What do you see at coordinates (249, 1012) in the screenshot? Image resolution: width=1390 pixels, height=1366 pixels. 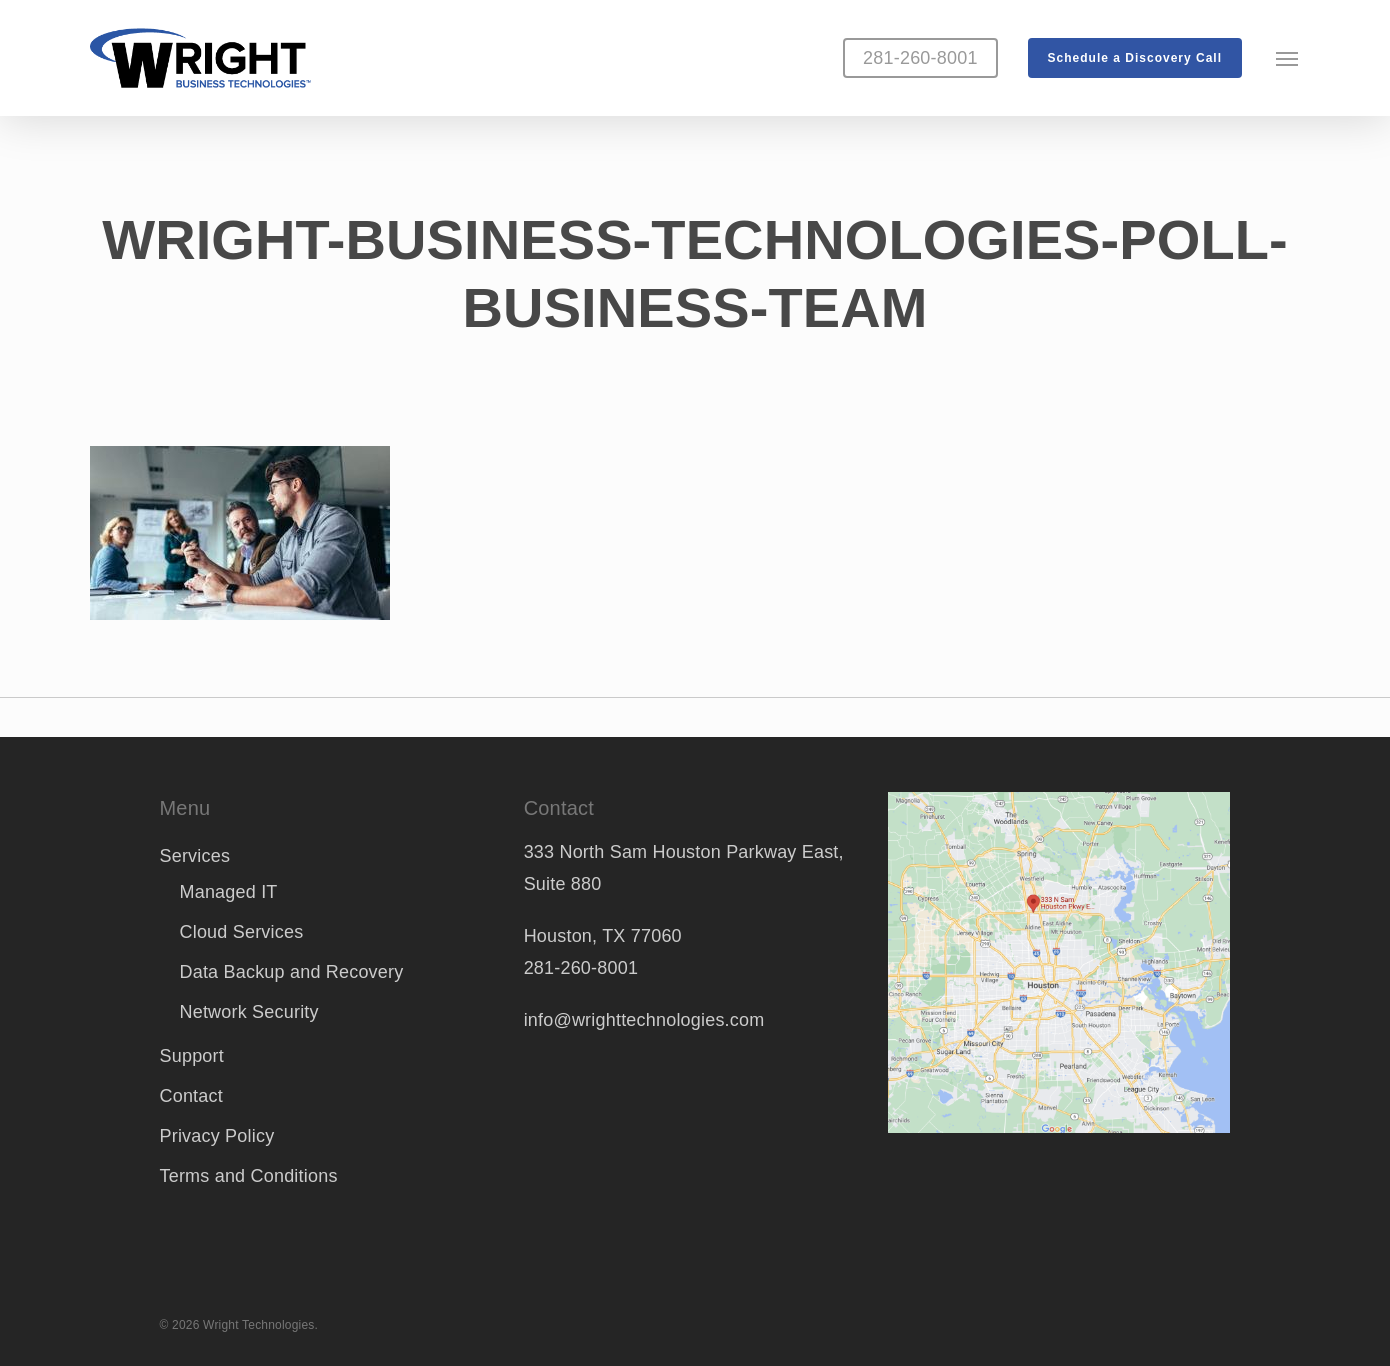 I see `Network Security` at bounding box center [249, 1012].